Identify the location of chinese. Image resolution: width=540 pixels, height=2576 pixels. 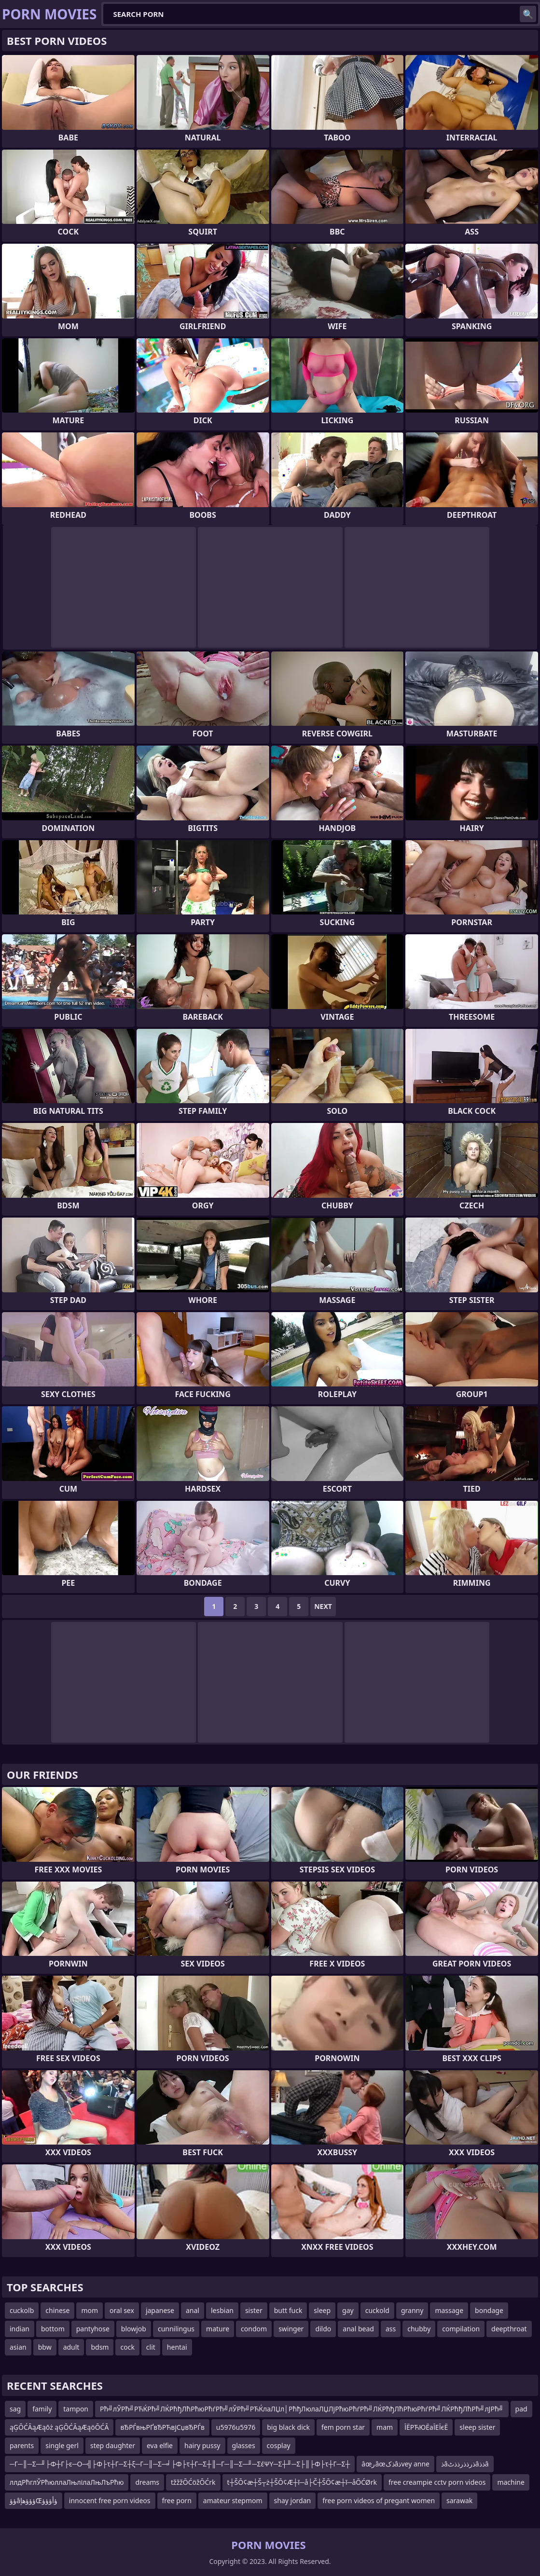
(57, 2310).